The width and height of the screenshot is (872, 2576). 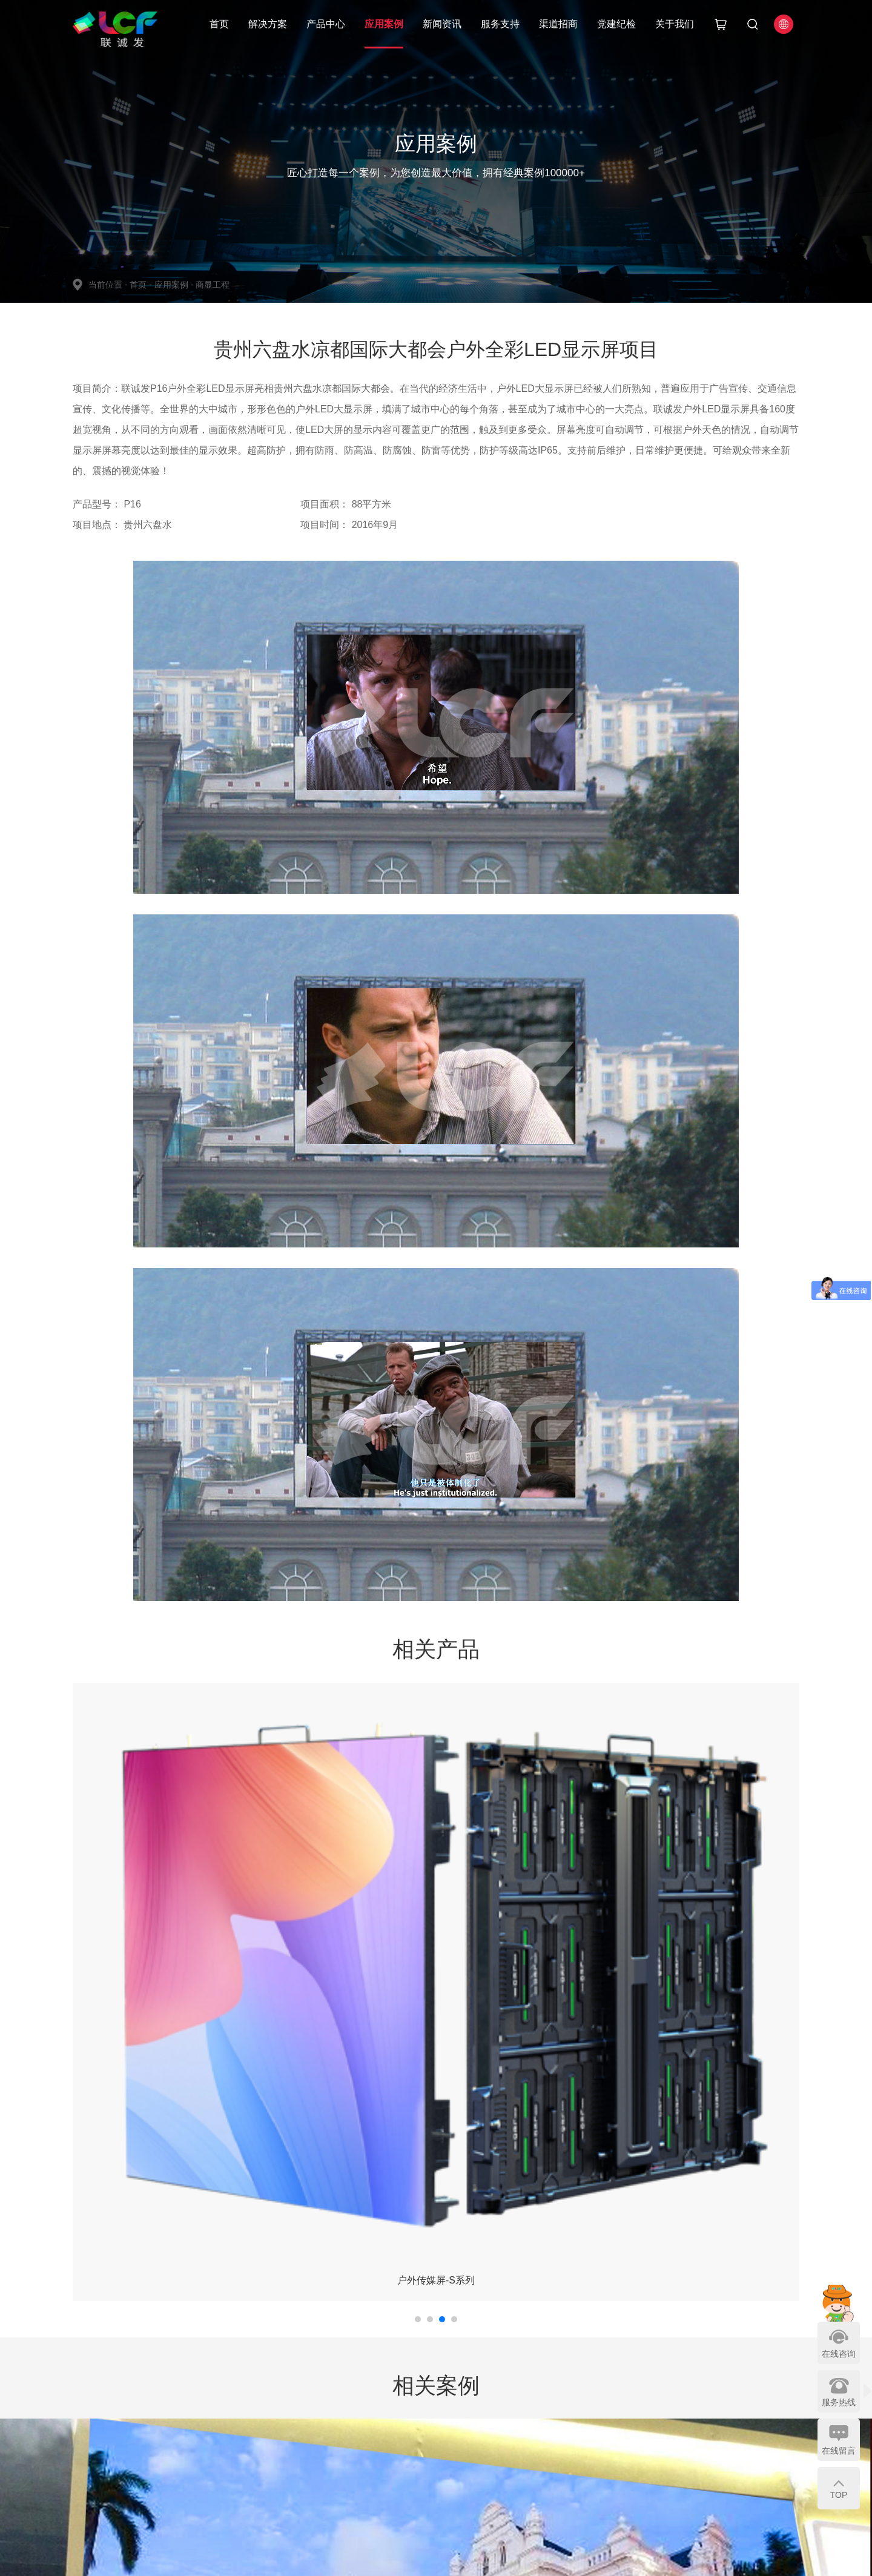 What do you see at coordinates (219, 24) in the screenshot?
I see `首页` at bounding box center [219, 24].